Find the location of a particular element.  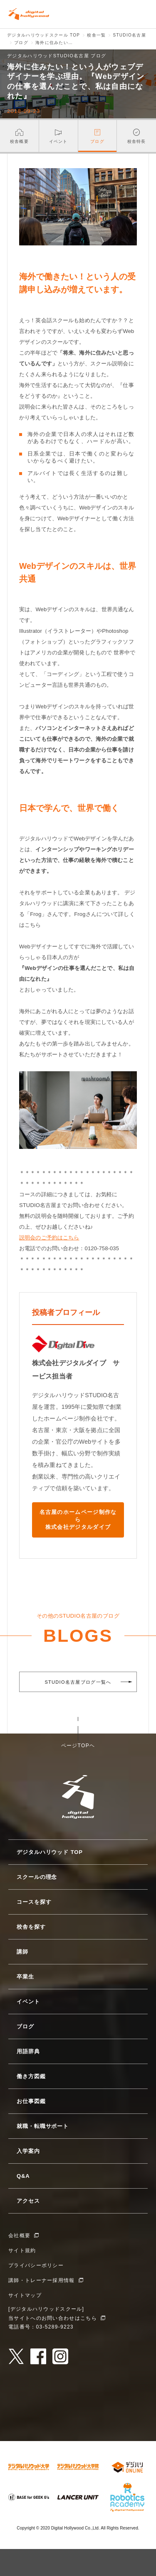

働き方図鑑 is located at coordinates (31, 2076).